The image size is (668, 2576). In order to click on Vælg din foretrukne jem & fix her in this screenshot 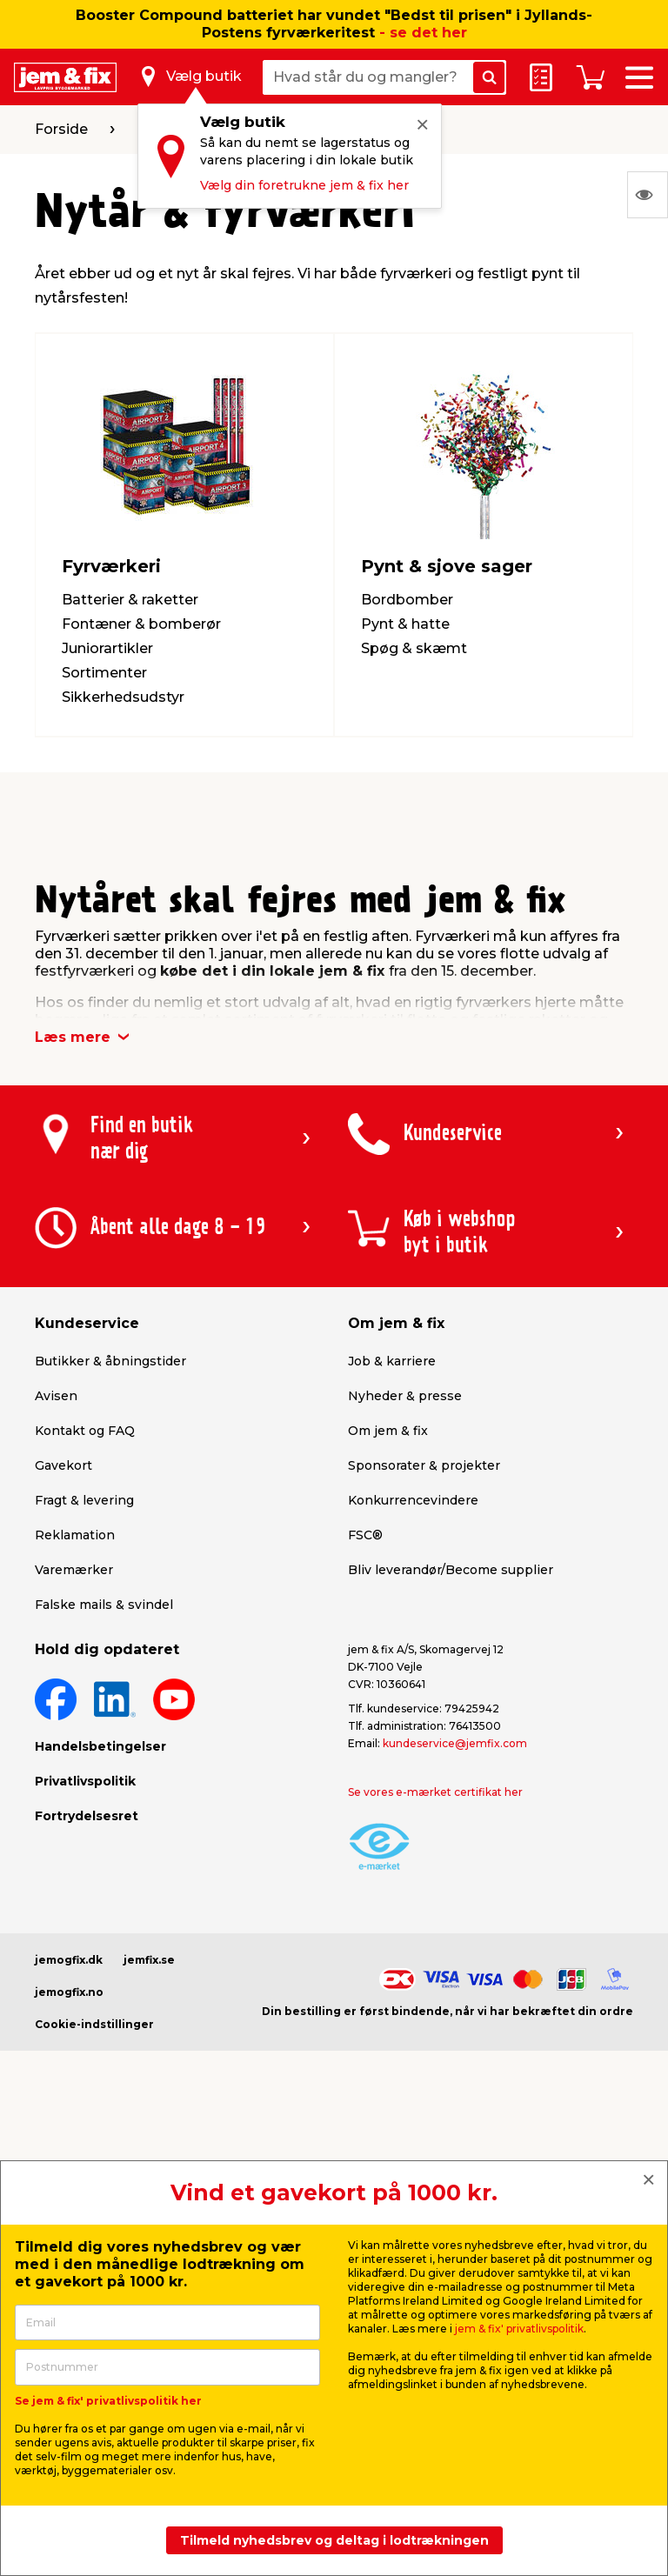, I will do `click(304, 185)`.